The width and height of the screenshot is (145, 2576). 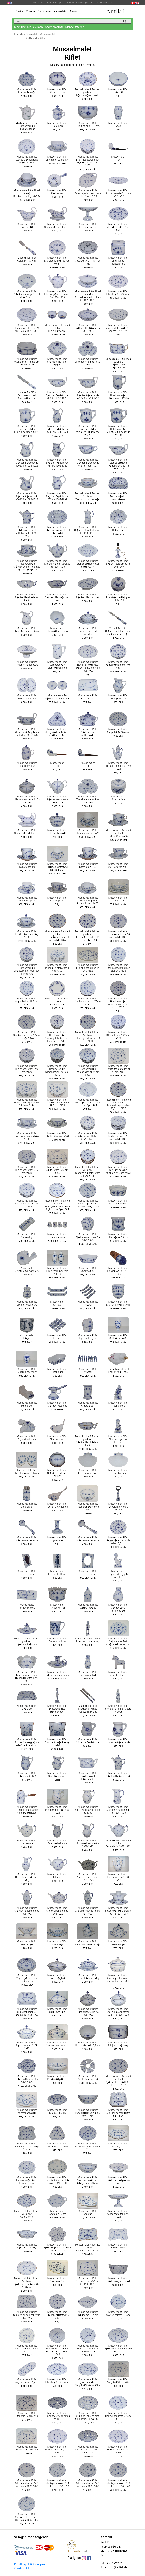 I want to click on Musselmalet Riflet Br�dbakke 31,4 cm., so click(x=88, y=2313).